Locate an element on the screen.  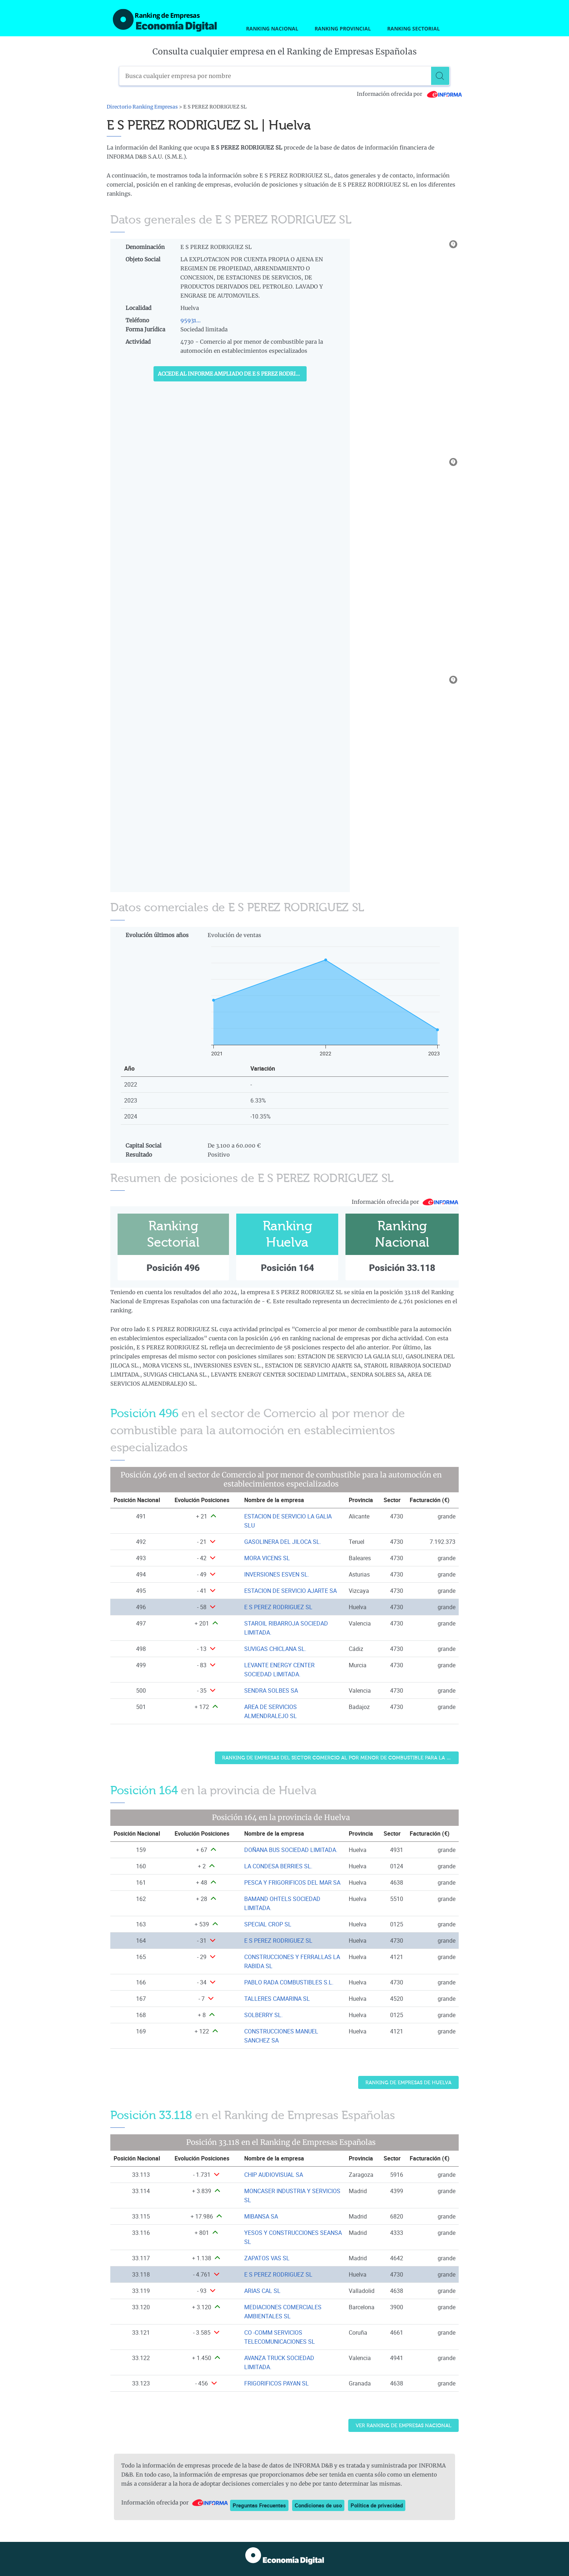
PESCA Y FRIGORIFICOS DEL MAR SA [Ver ficha de PESCA Y FRIGORIFICOS DEL MAR SA] is located at coordinates (292, 1882).